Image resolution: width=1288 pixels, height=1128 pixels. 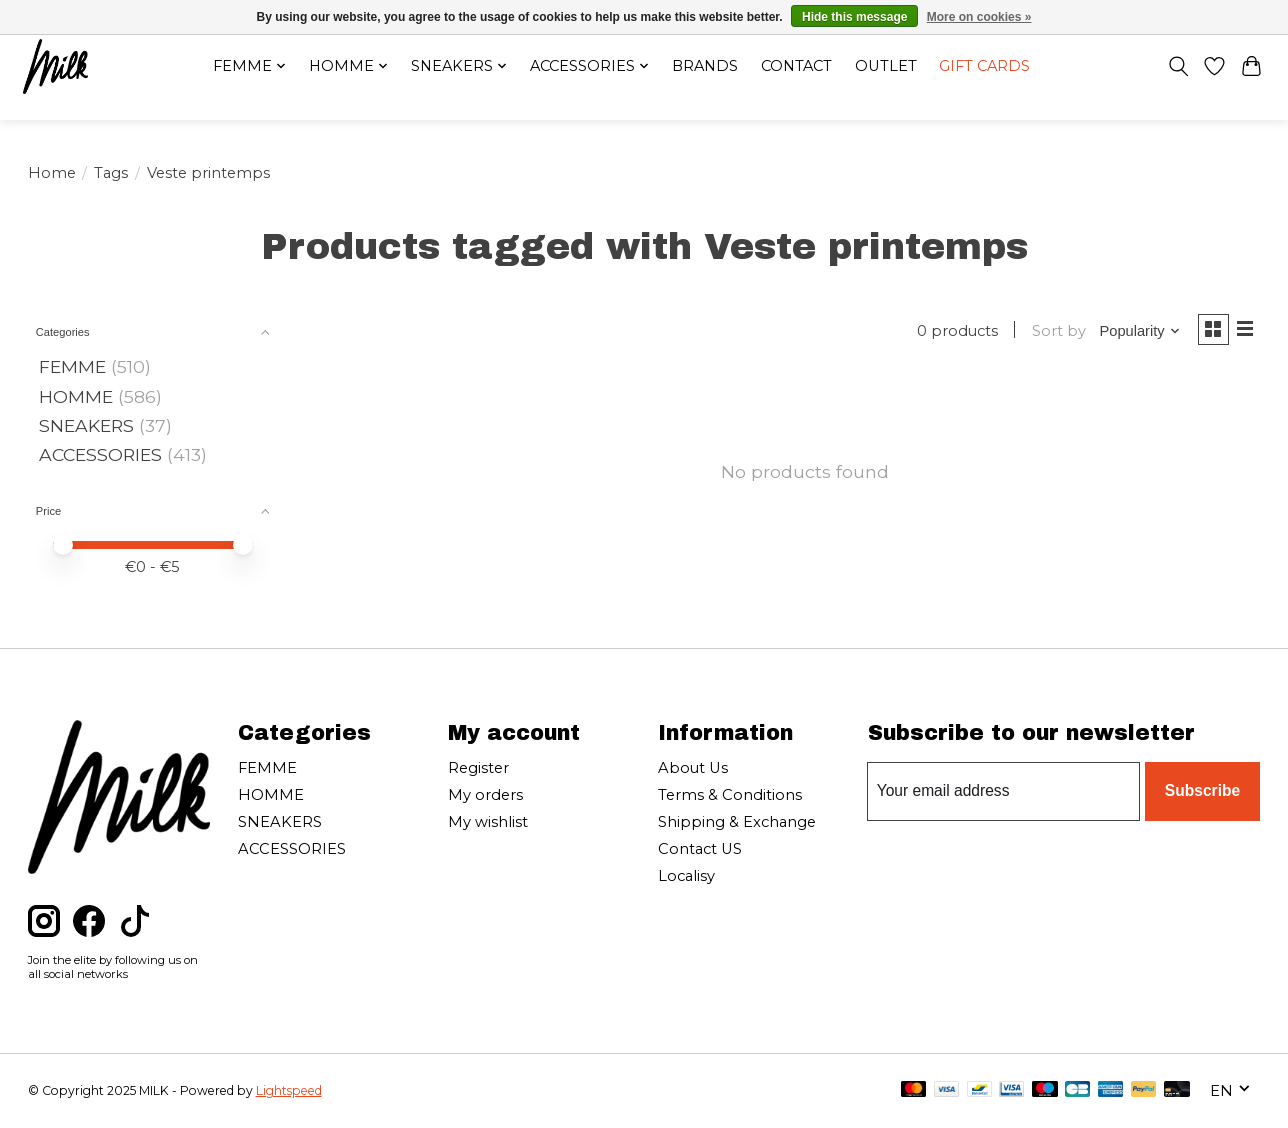 What do you see at coordinates (478, 768) in the screenshot?
I see `Register` at bounding box center [478, 768].